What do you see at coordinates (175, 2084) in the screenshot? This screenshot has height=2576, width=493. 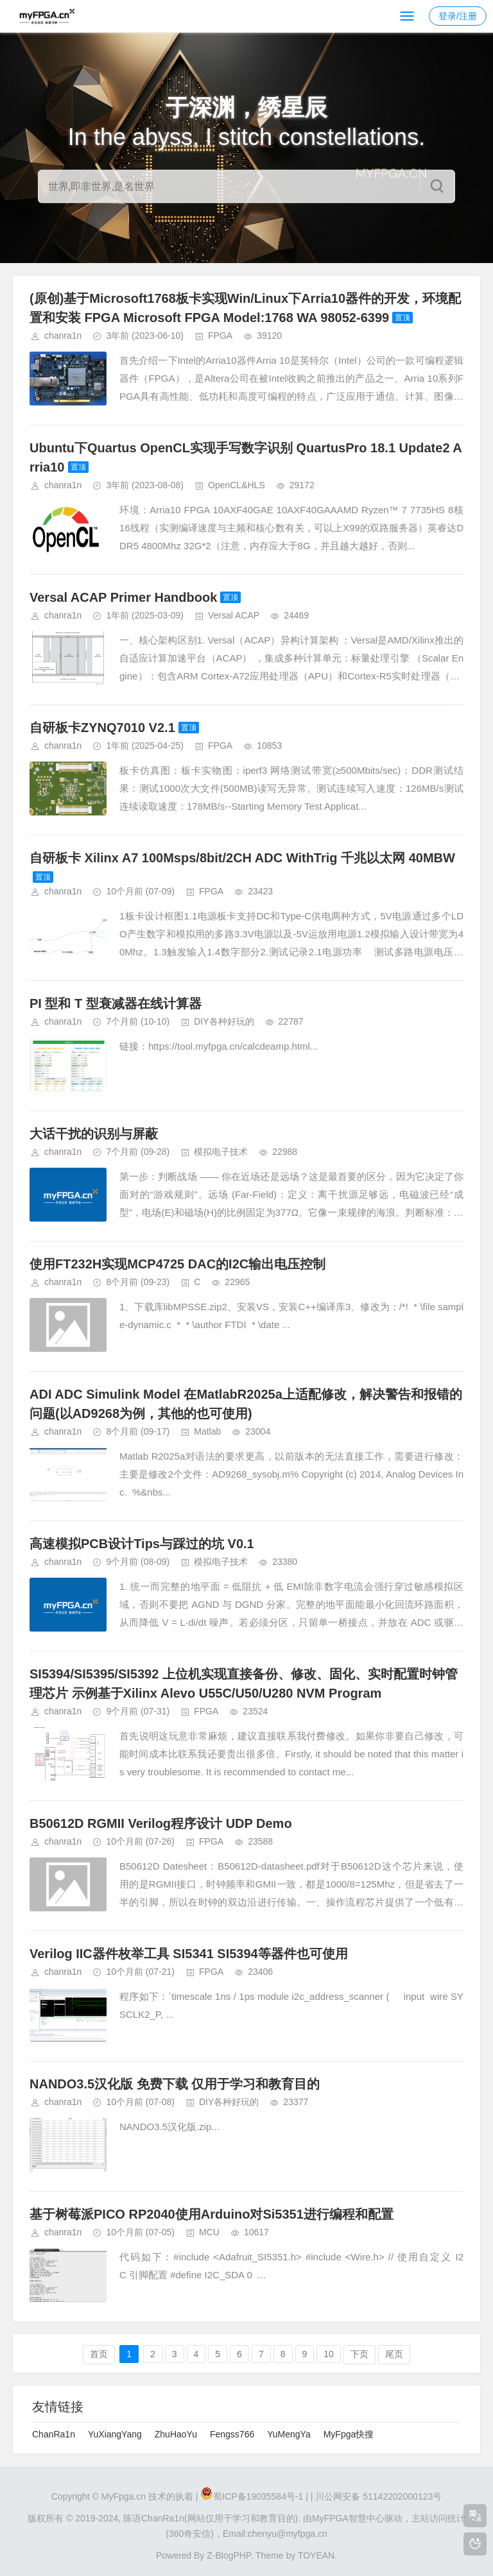 I see `NANDO3.5汉化版 免费下载 仅用于学习和教育目的` at bounding box center [175, 2084].